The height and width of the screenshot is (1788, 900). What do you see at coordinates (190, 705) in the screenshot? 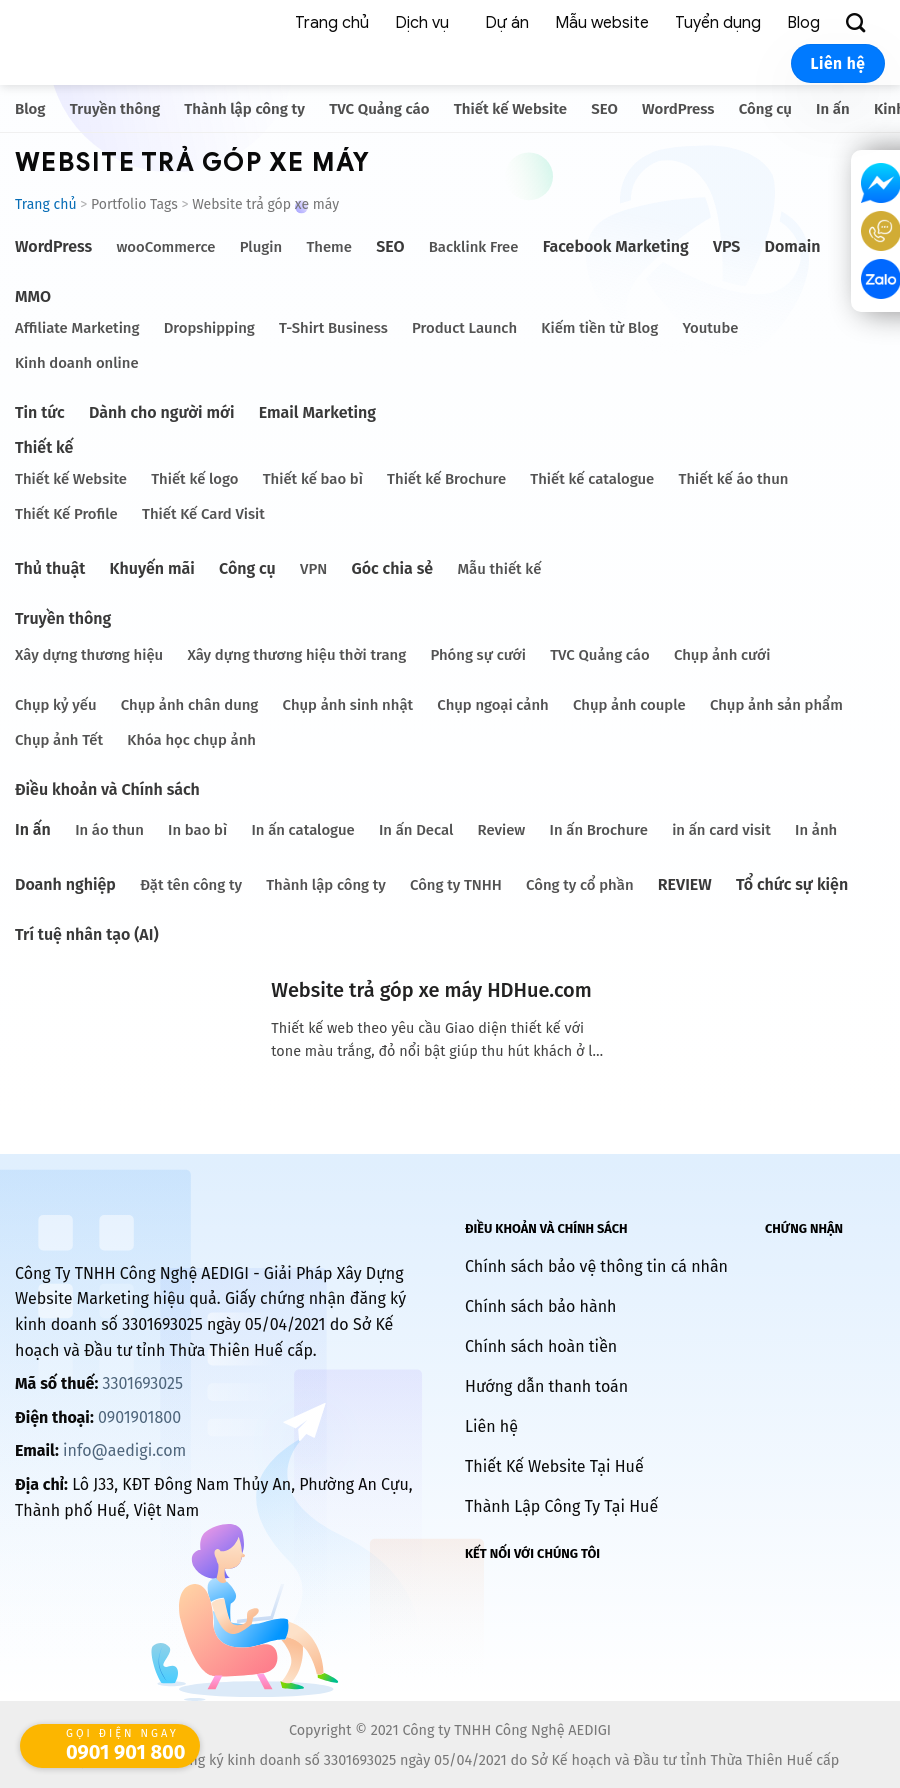
I see `Chụp ảnh chân dung` at bounding box center [190, 705].